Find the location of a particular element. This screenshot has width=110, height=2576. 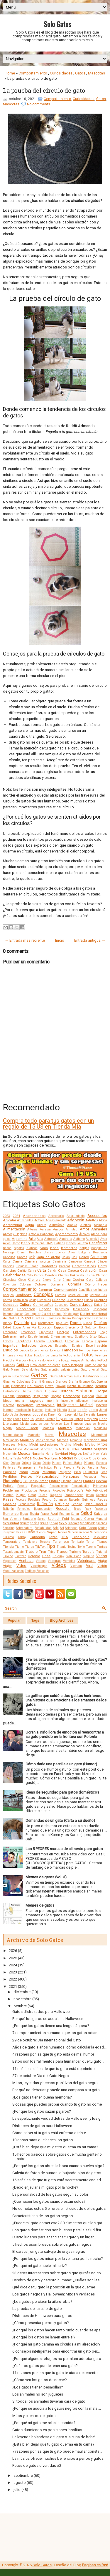

Adultos is located at coordinates (91, 1220).